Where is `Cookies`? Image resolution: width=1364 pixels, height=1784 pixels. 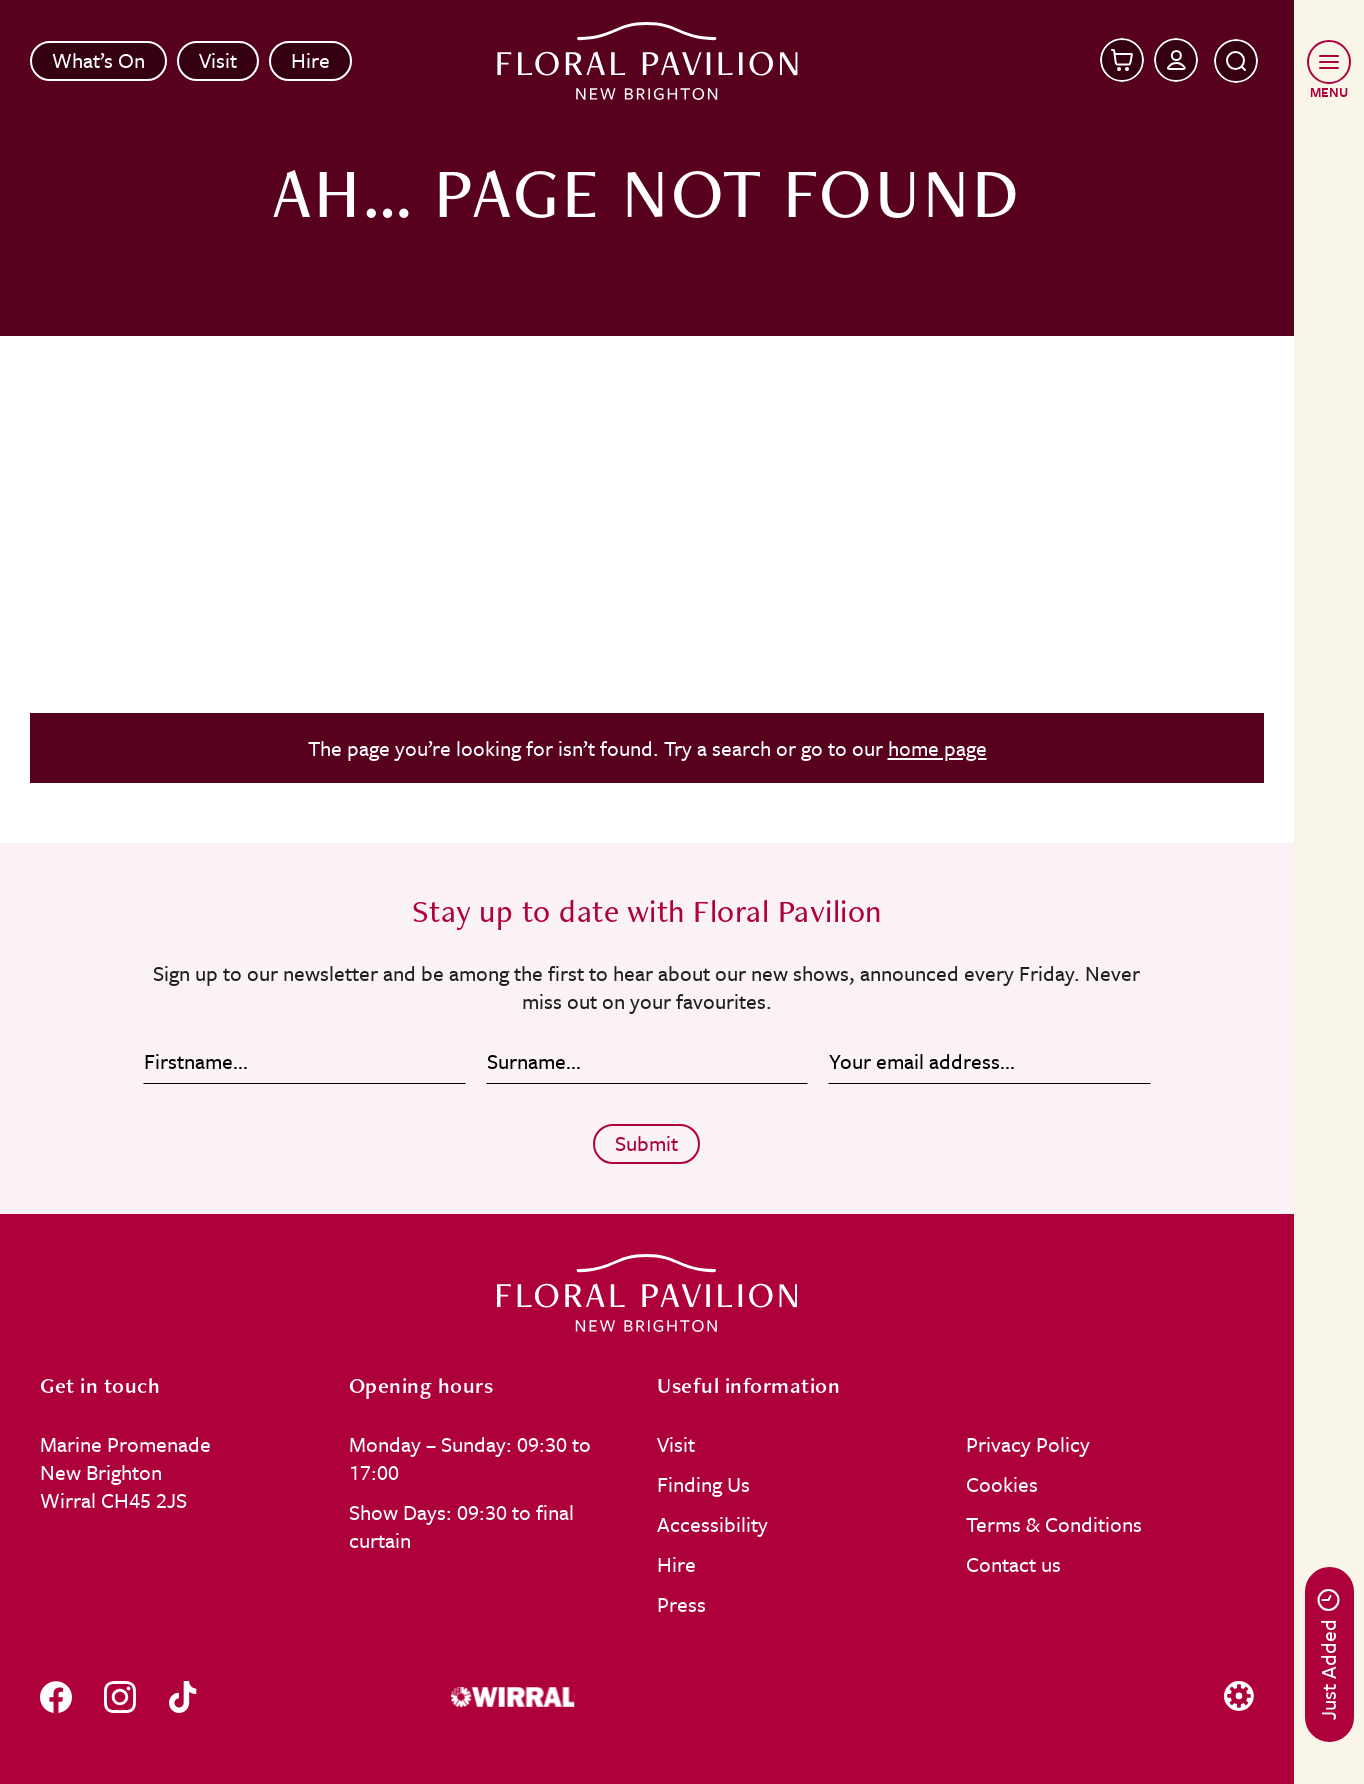
Cookies is located at coordinates (1002, 1484).